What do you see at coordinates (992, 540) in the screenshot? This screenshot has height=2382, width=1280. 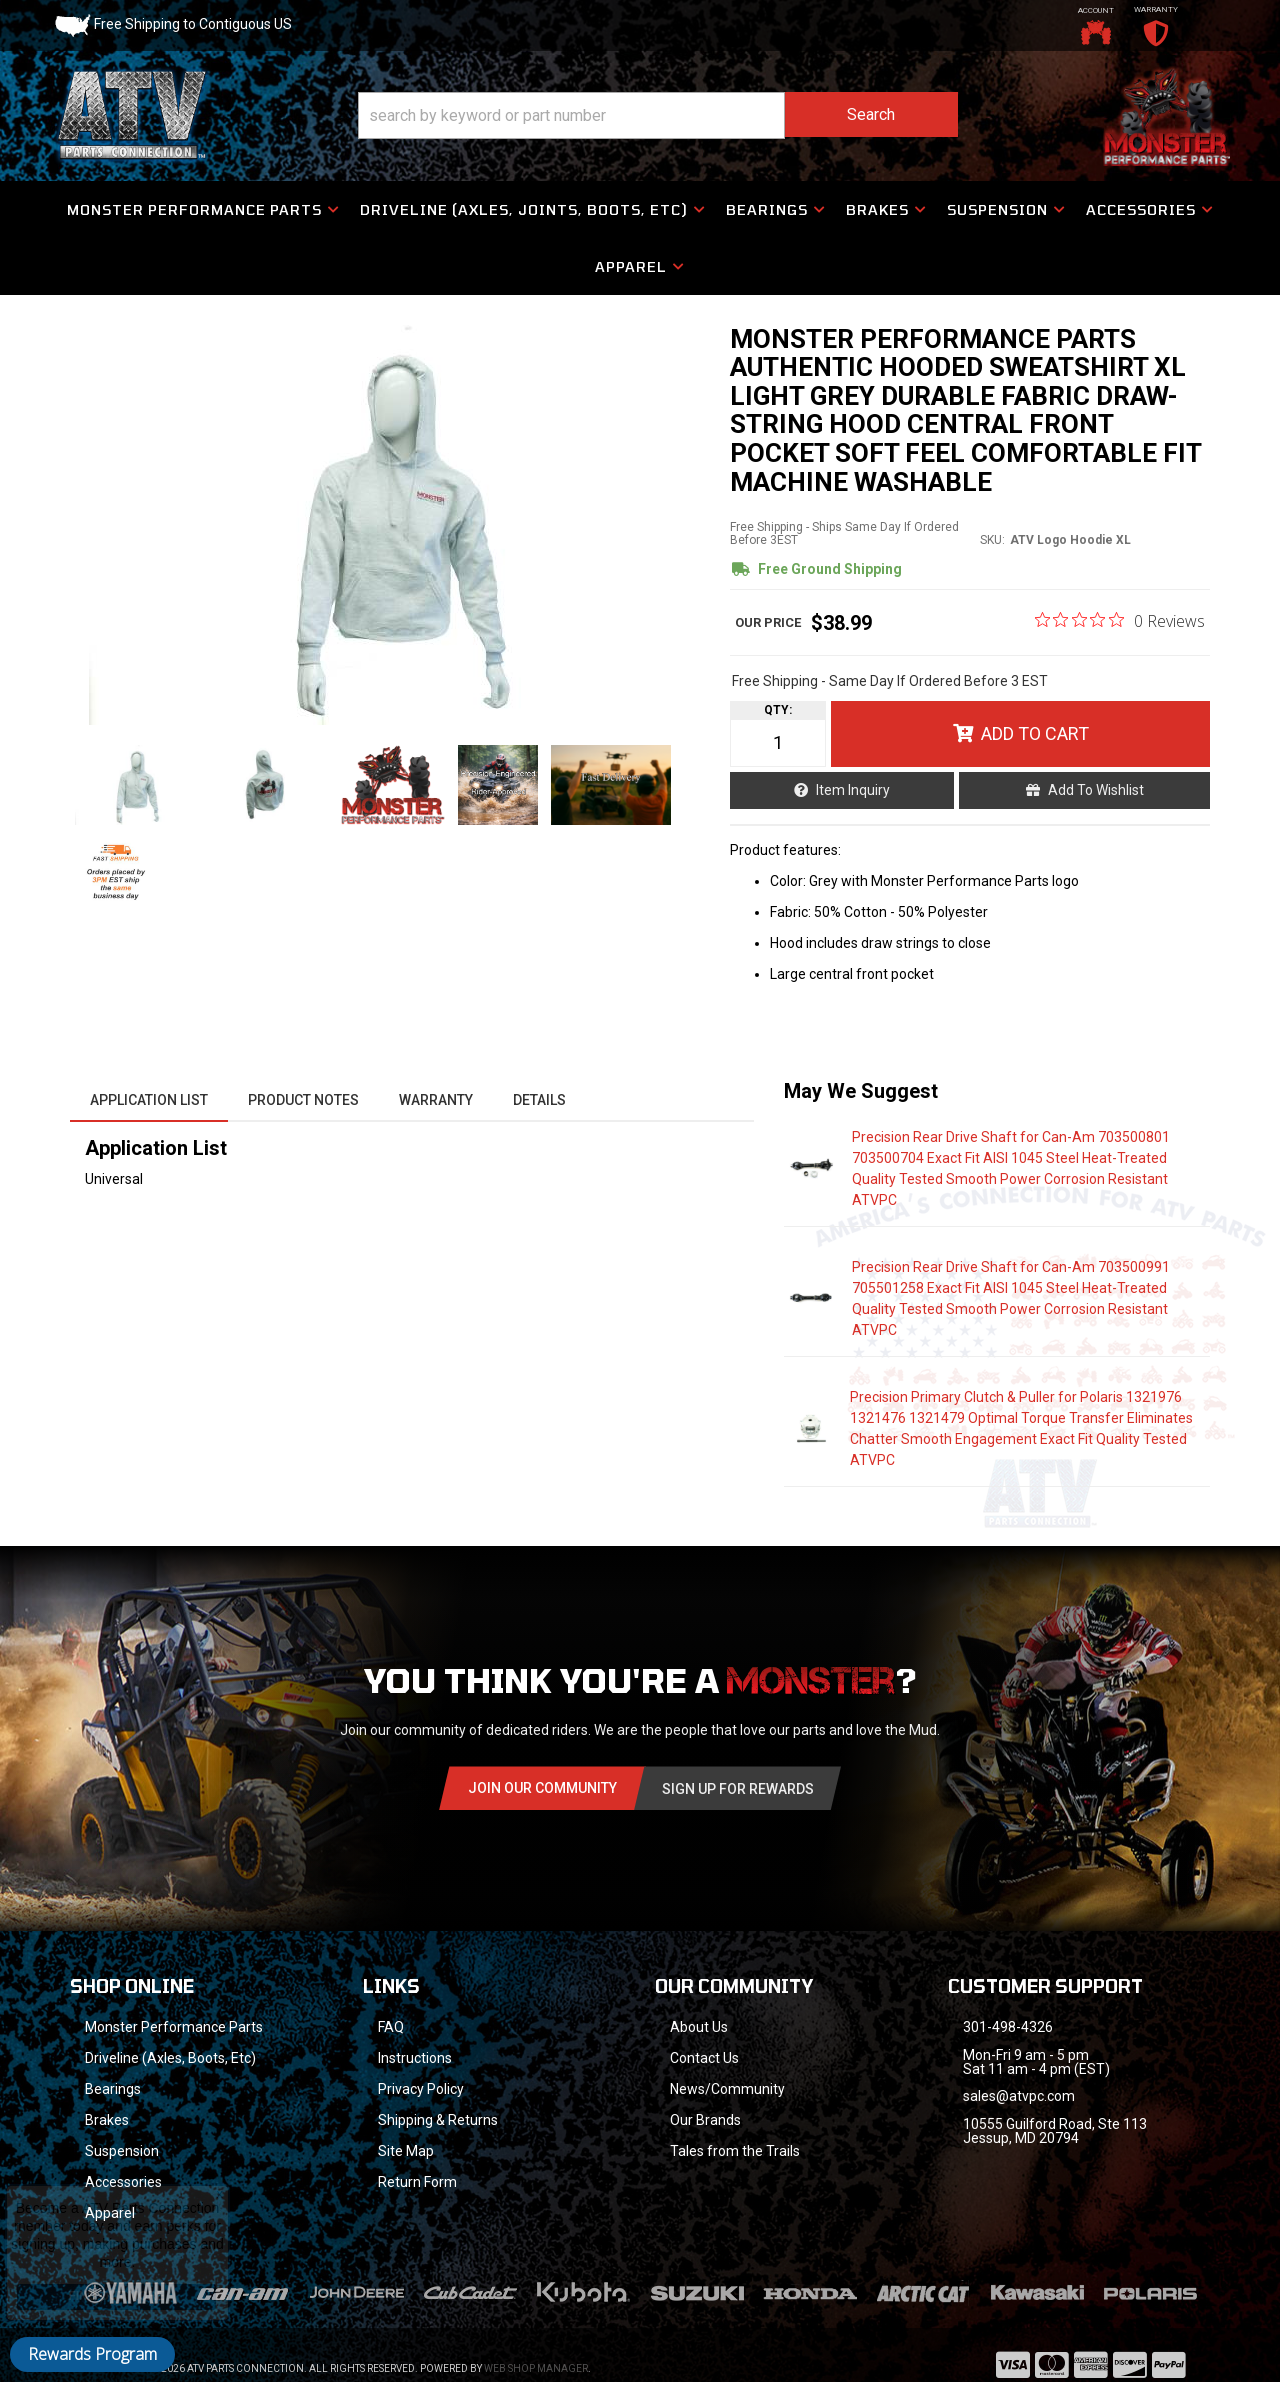 I see `SKU:` at bounding box center [992, 540].